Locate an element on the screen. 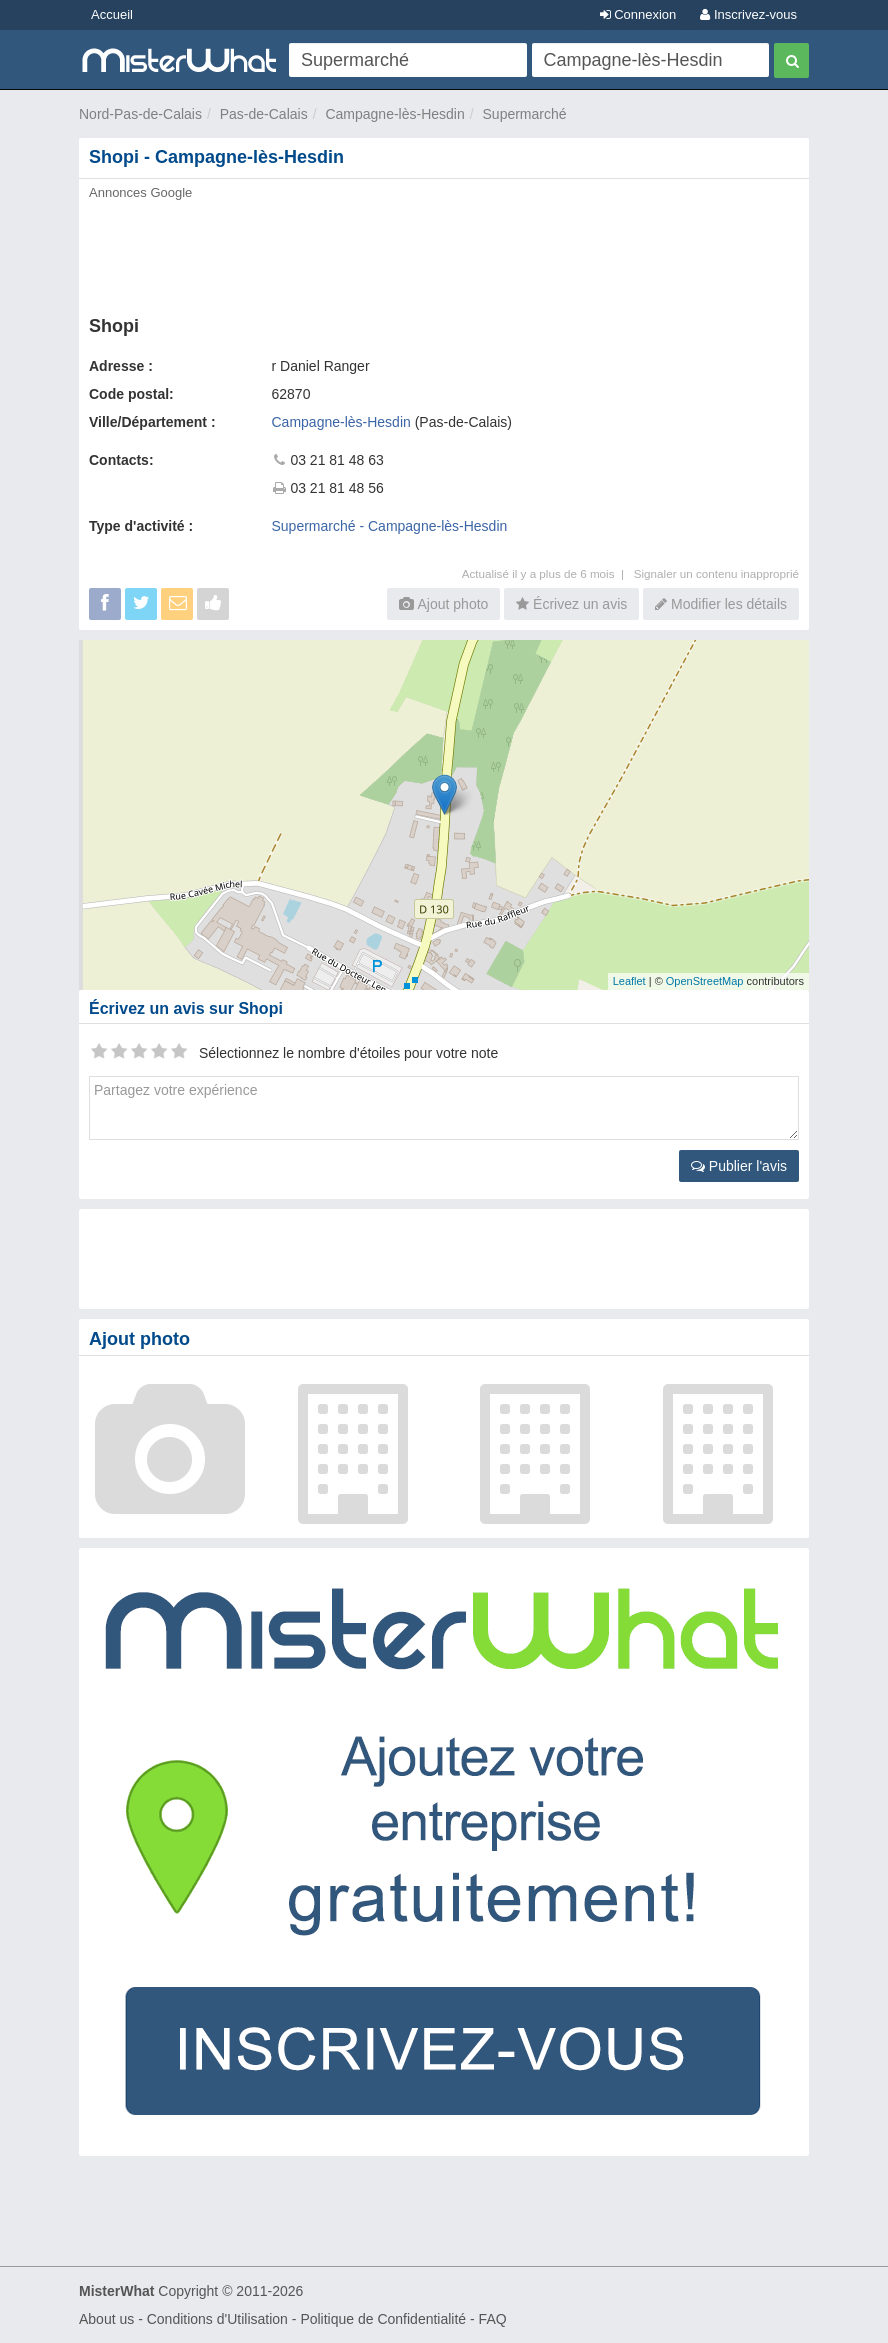 The width and height of the screenshot is (888, 2343). FAQ is located at coordinates (493, 2319).